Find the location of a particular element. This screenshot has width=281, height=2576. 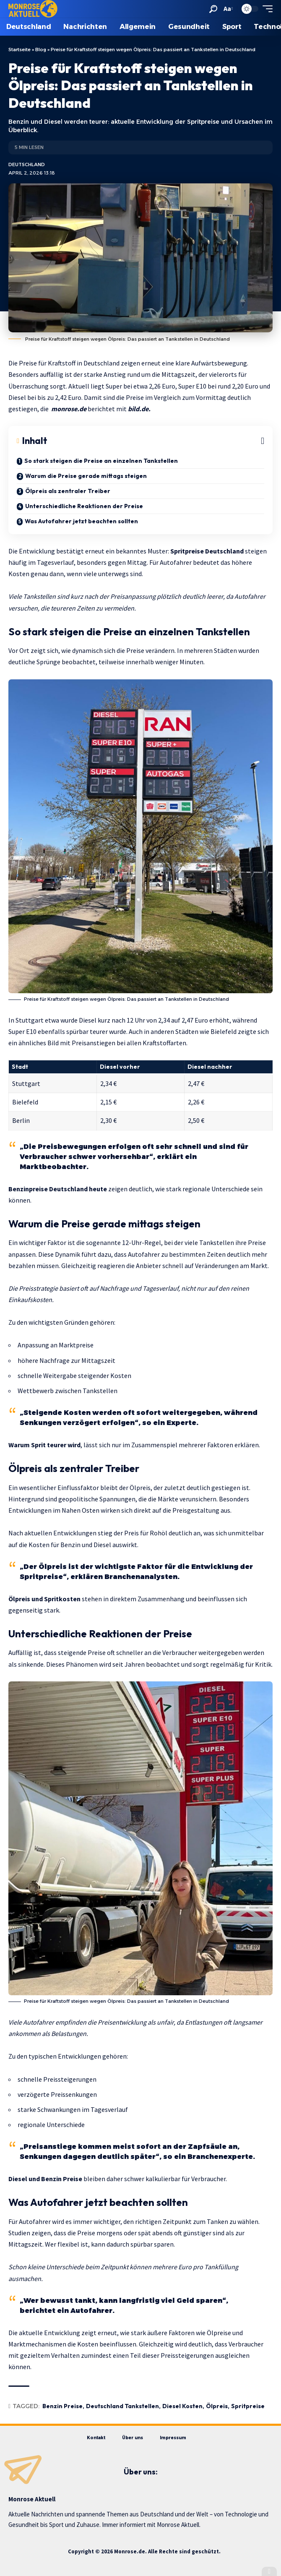

Was Autofahrer jetzt beachten sollten is located at coordinates (81, 521).